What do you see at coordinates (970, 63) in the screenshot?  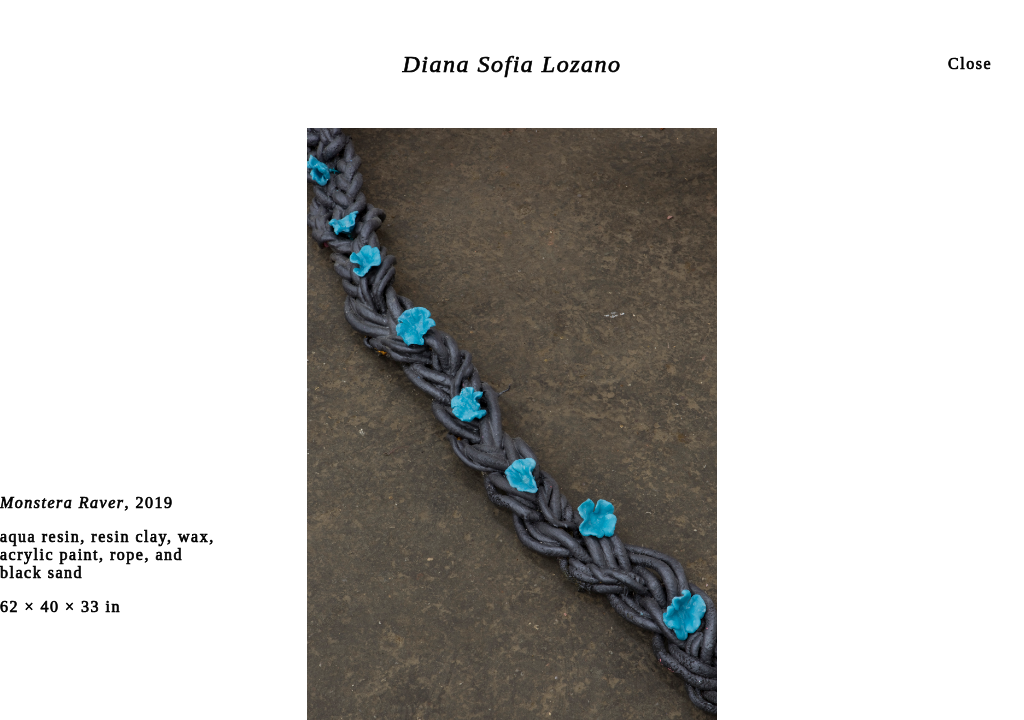 I see `Close` at bounding box center [970, 63].